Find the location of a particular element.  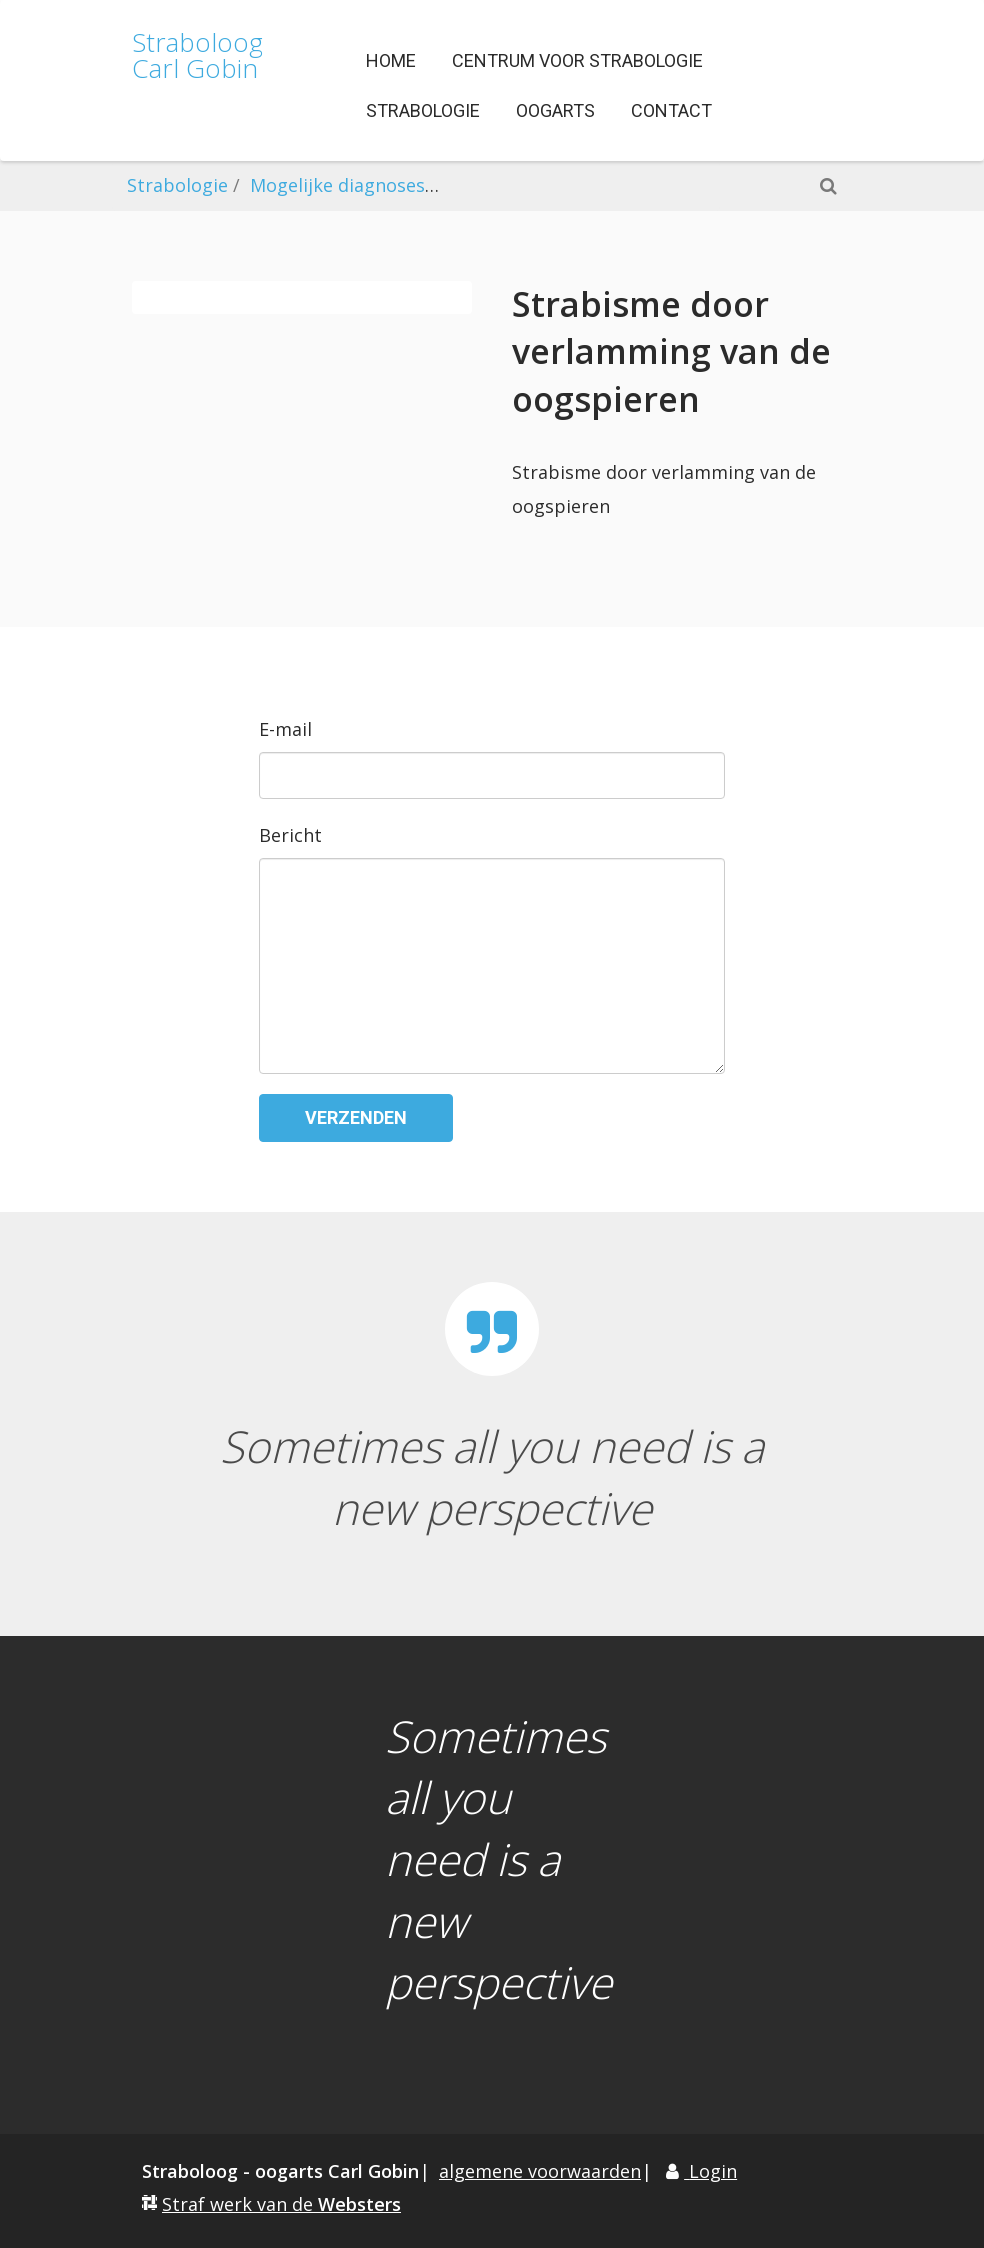

Strabologie is located at coordinates (177, 185).